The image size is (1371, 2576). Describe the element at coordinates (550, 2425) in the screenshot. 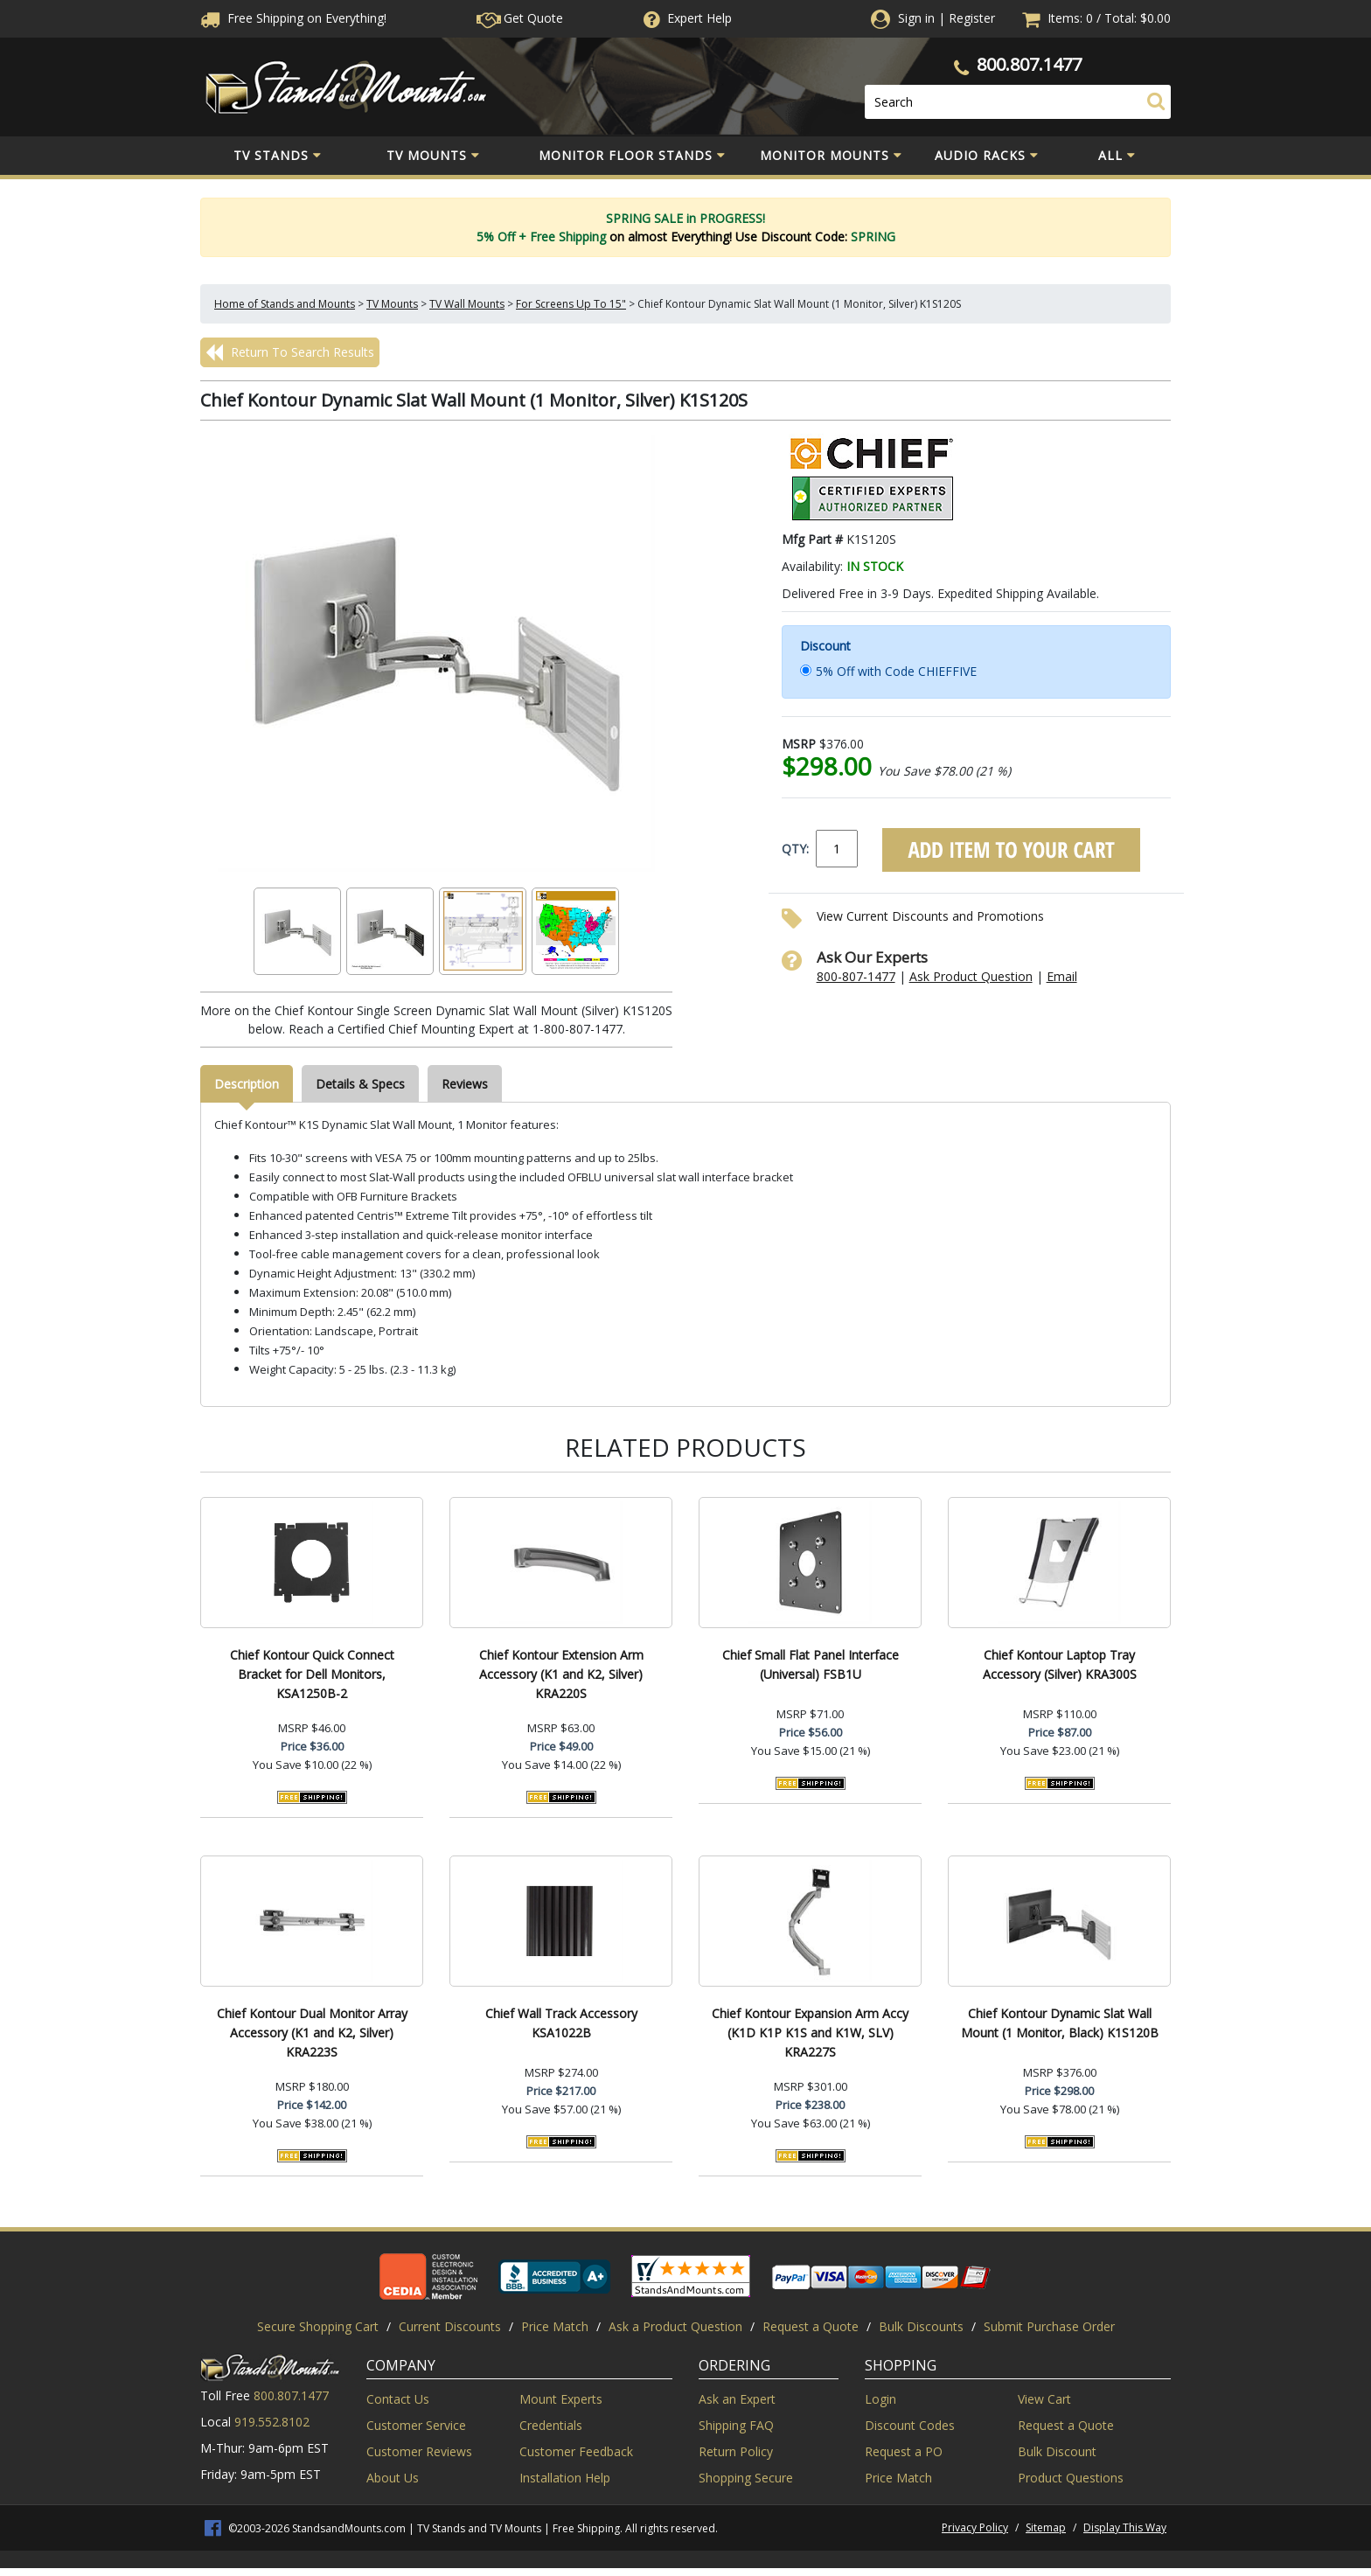

I see `Credentials` at that location.